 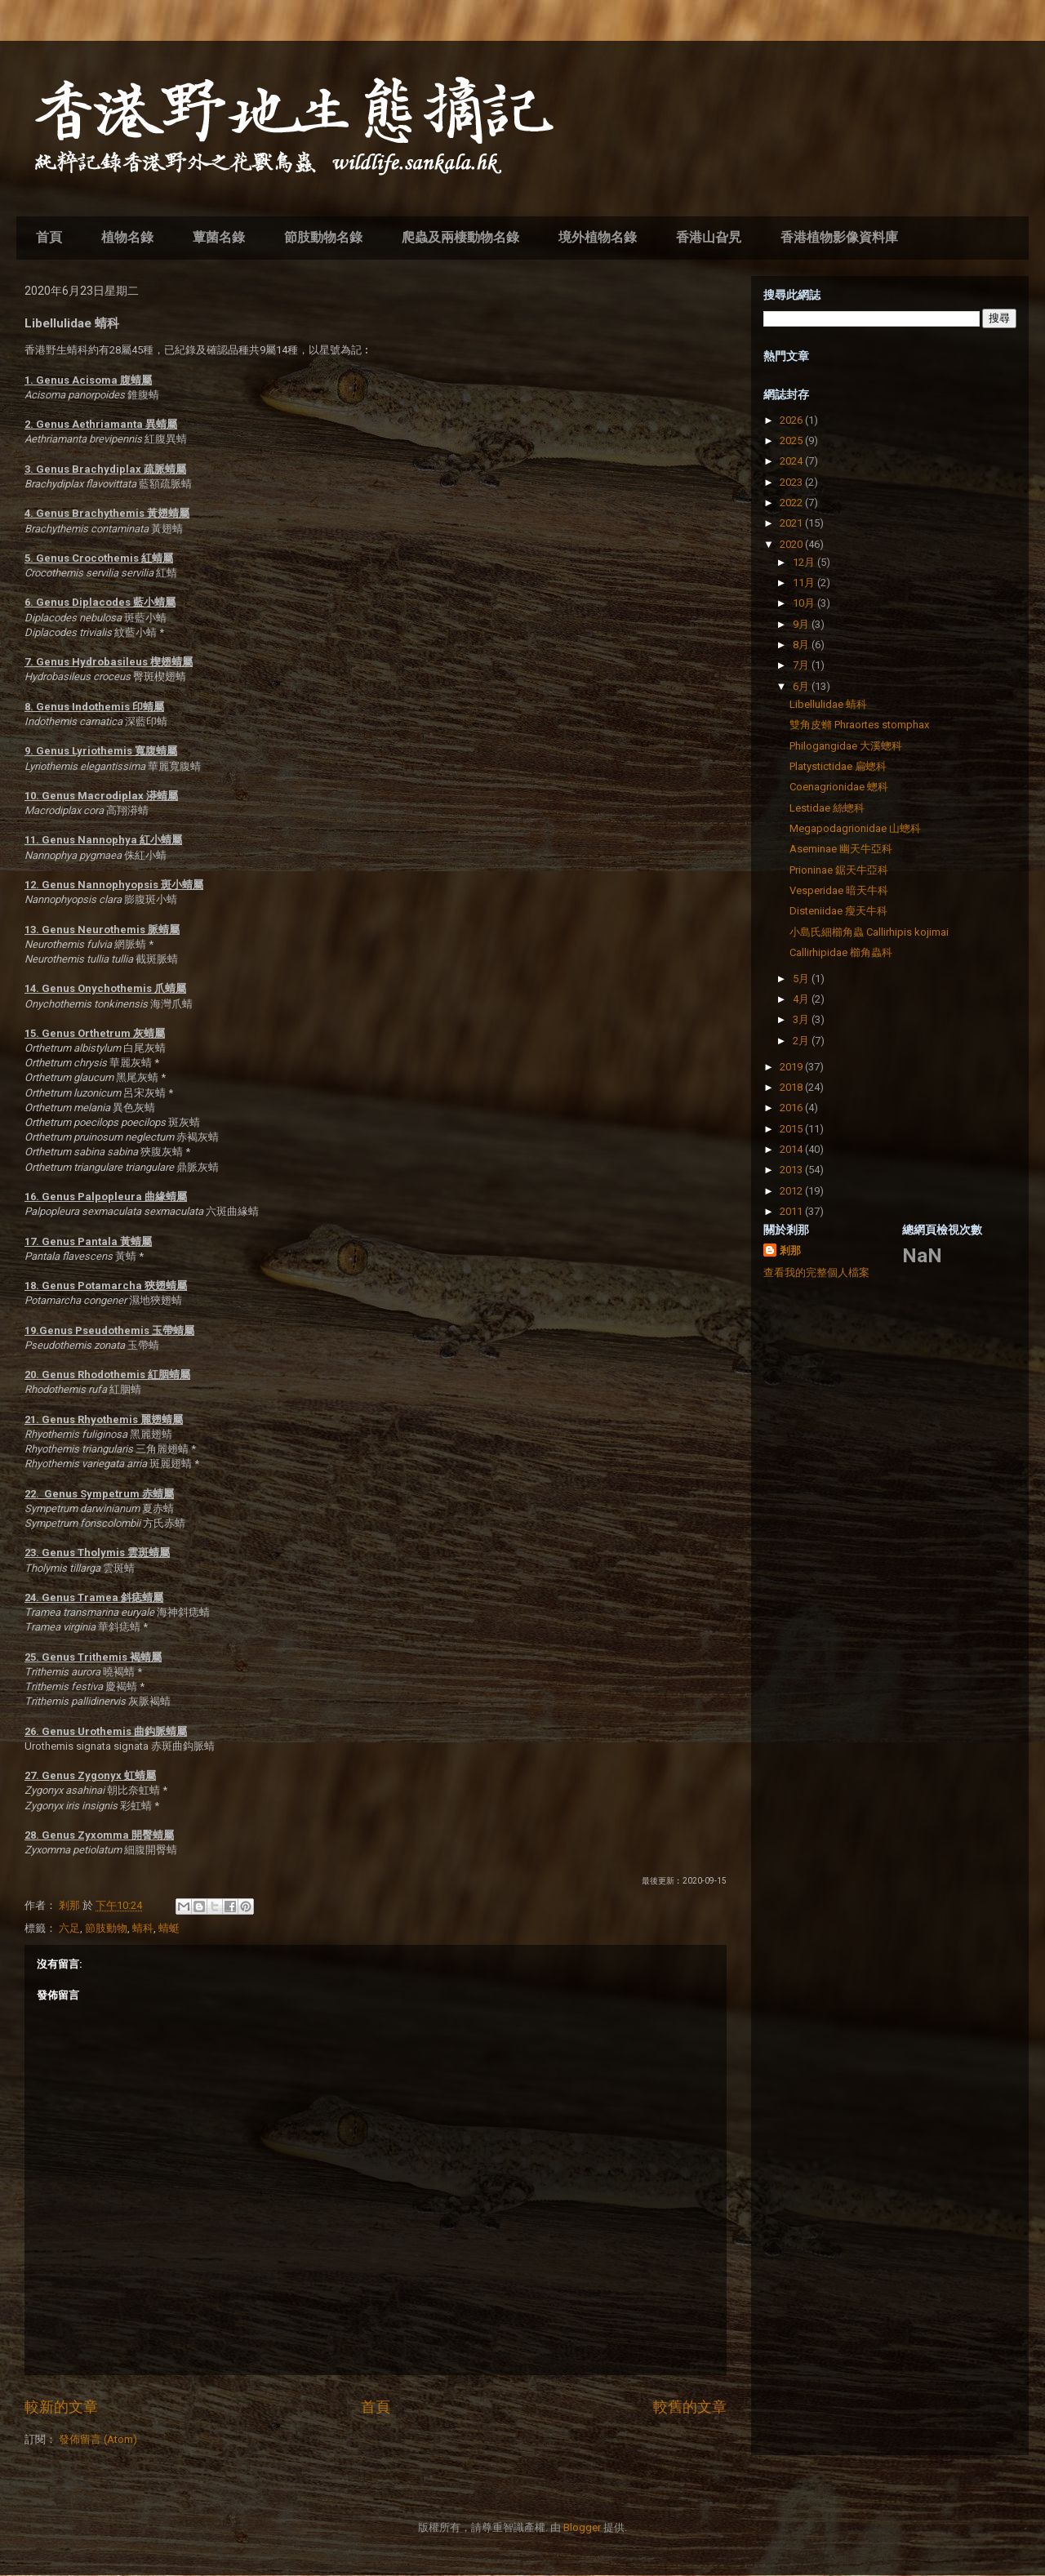 I want to click on 蕈菌名錄, so click(x=219, y=237).